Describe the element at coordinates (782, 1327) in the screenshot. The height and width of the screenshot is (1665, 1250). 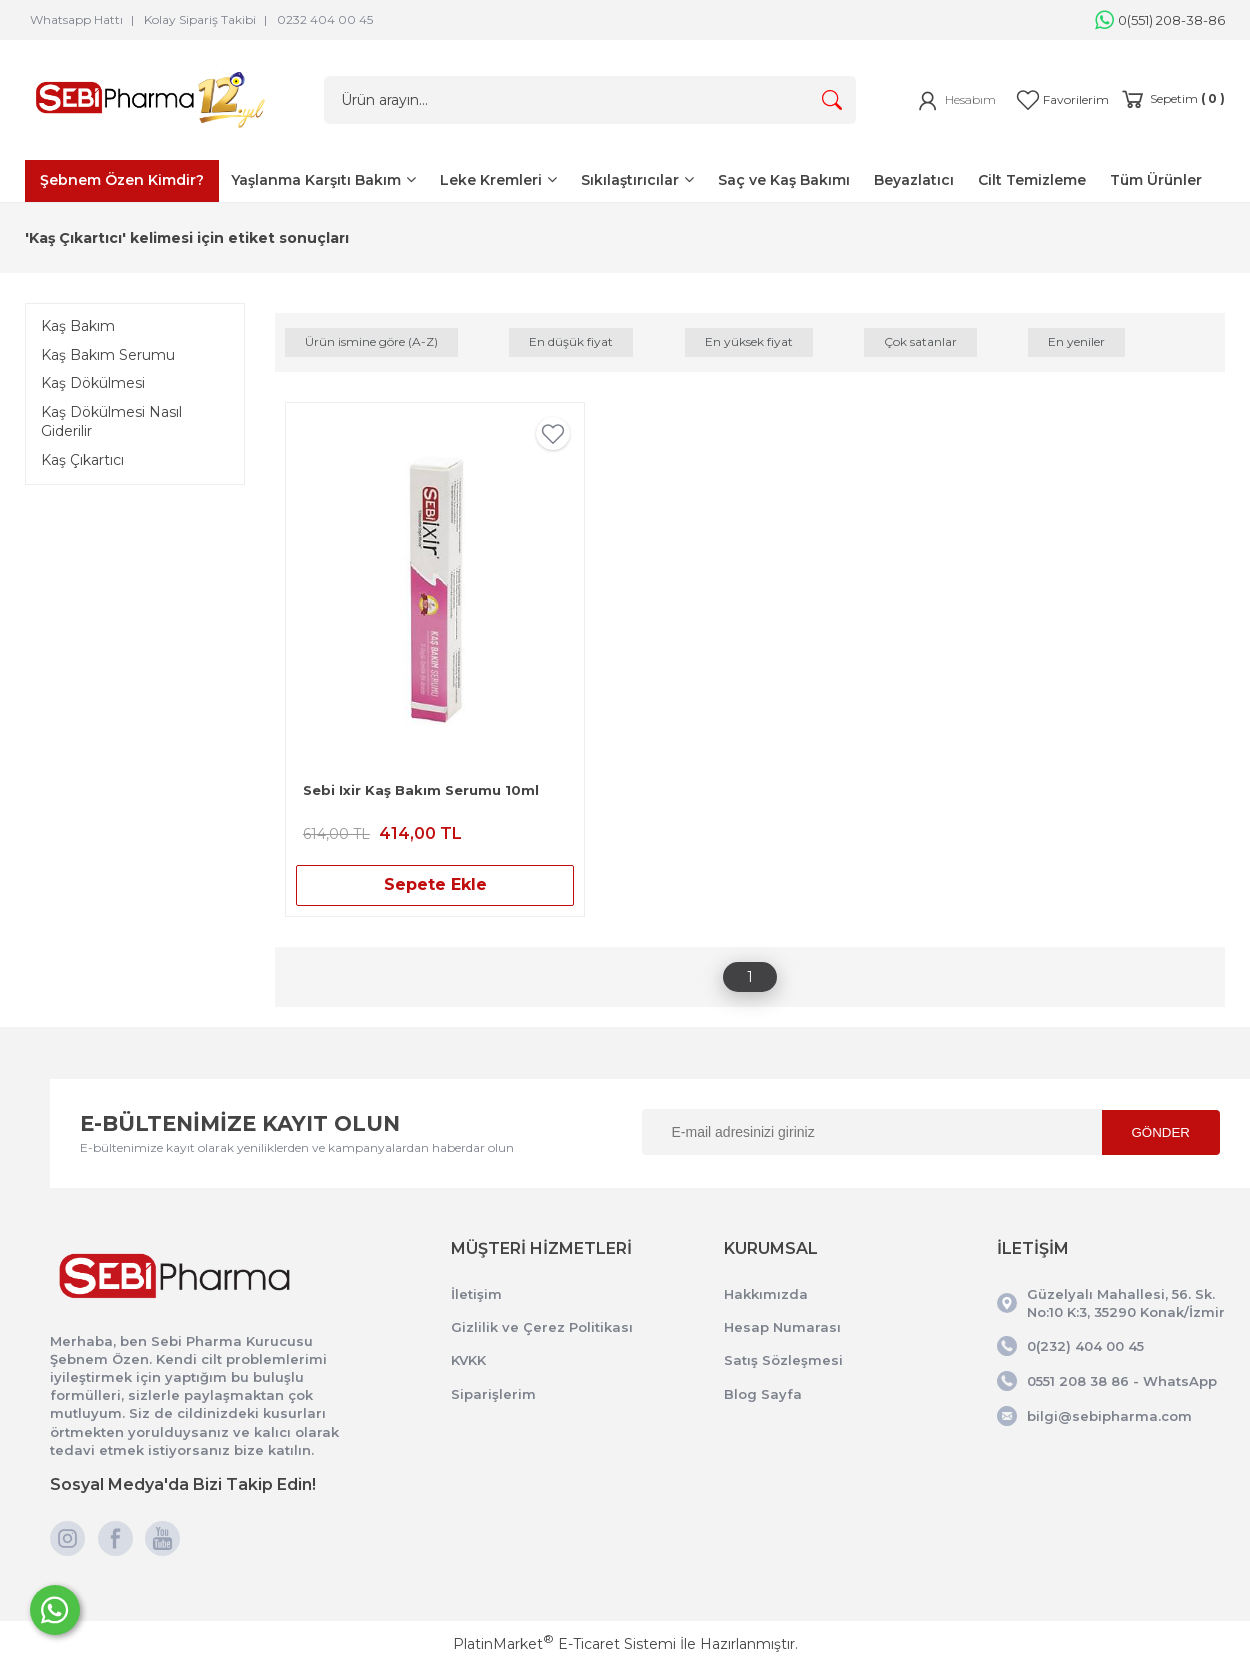
I see `Hesap Numarası` at that location.